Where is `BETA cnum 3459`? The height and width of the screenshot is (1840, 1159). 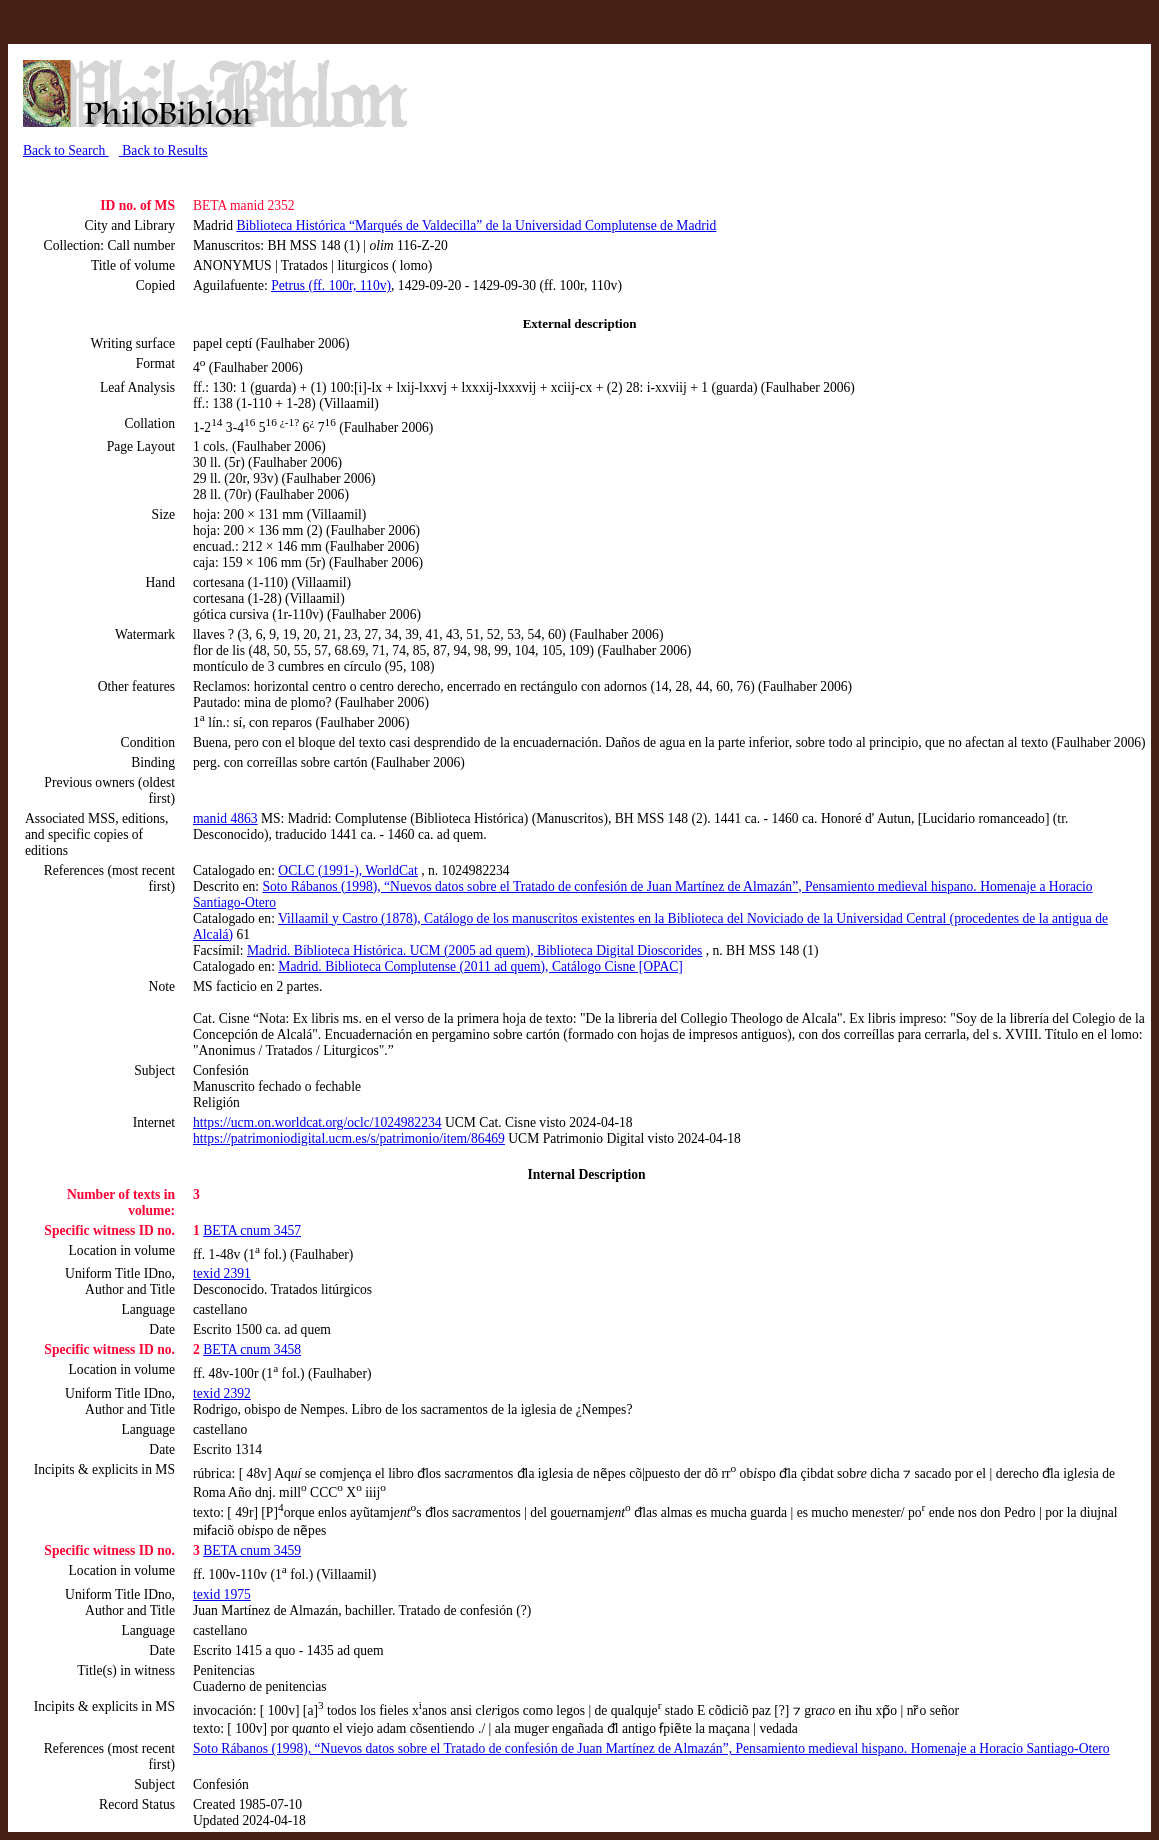
BETA cnum 3459 is located at coordinates (252, 1550).